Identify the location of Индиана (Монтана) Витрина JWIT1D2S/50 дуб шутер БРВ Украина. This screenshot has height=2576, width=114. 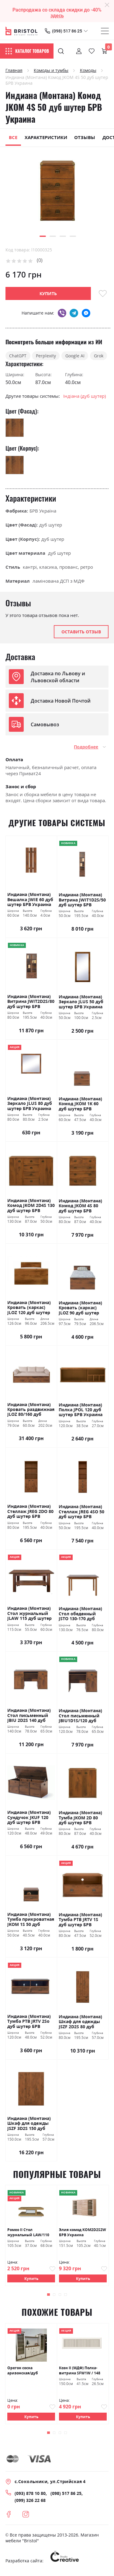
(82, 901).